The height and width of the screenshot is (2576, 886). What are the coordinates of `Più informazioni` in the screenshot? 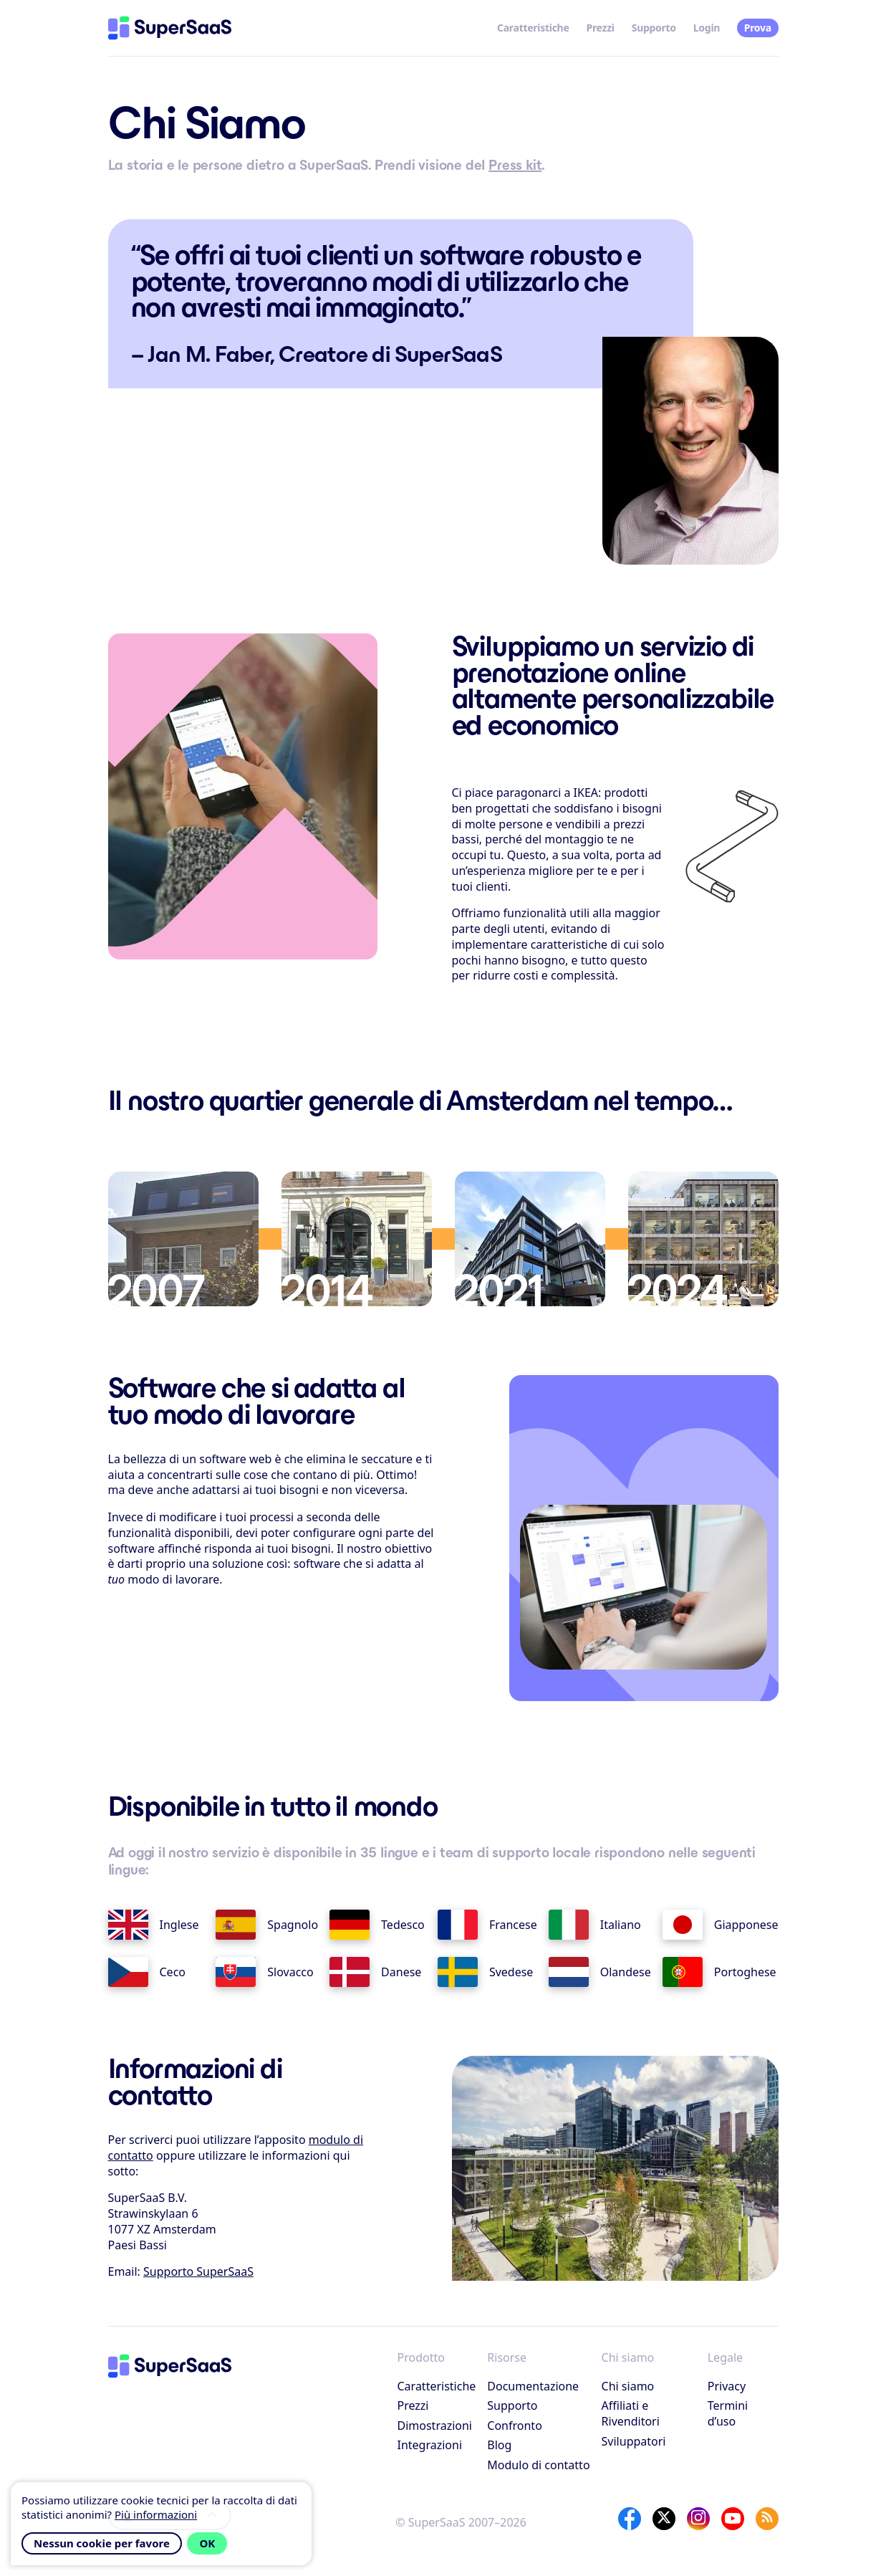 It's located at (156, 2514).